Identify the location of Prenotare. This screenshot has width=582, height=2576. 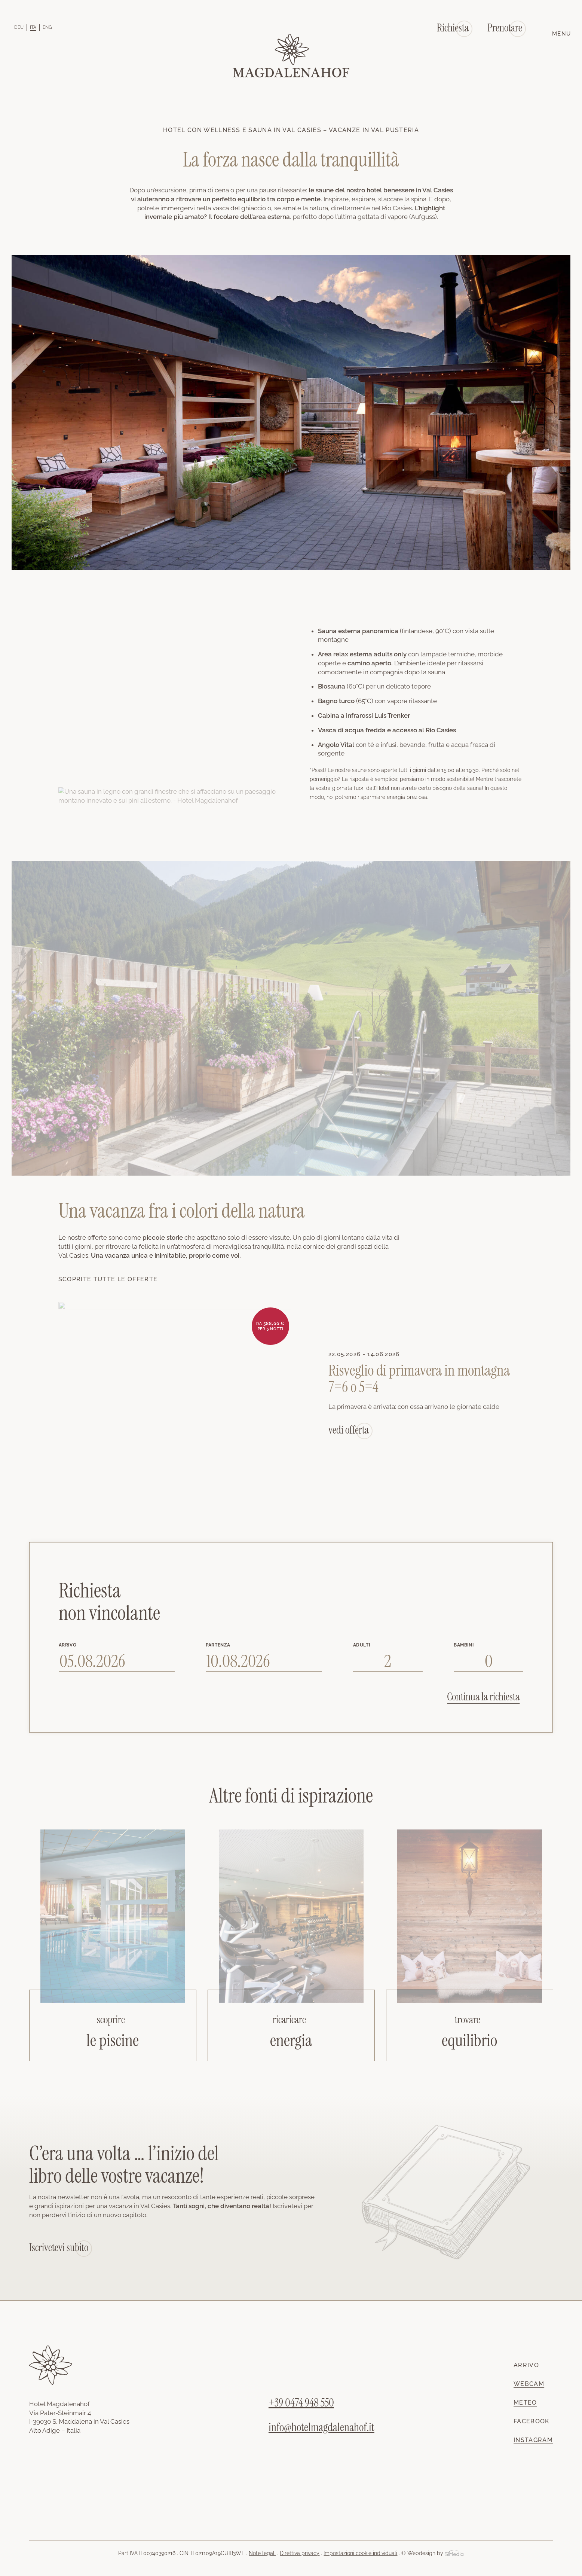
(504, 28).